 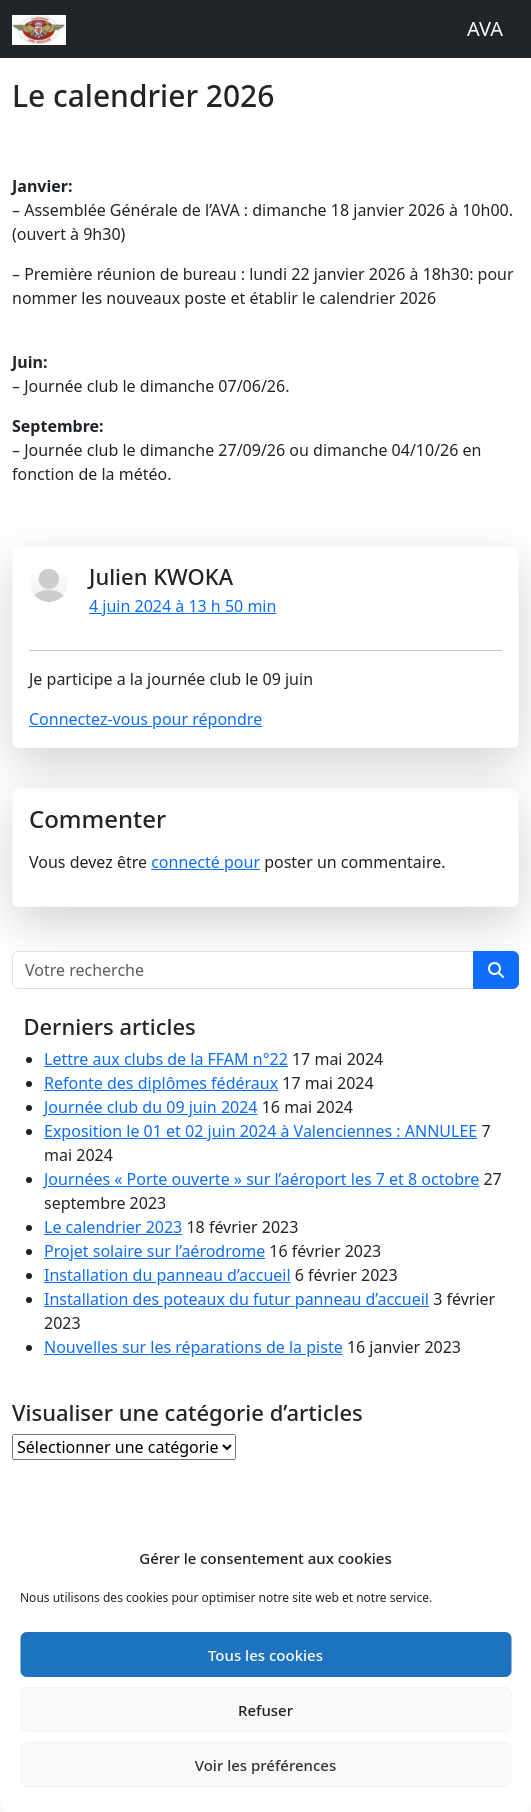 I want to click on connecté pour, so click(x=205, y=862).